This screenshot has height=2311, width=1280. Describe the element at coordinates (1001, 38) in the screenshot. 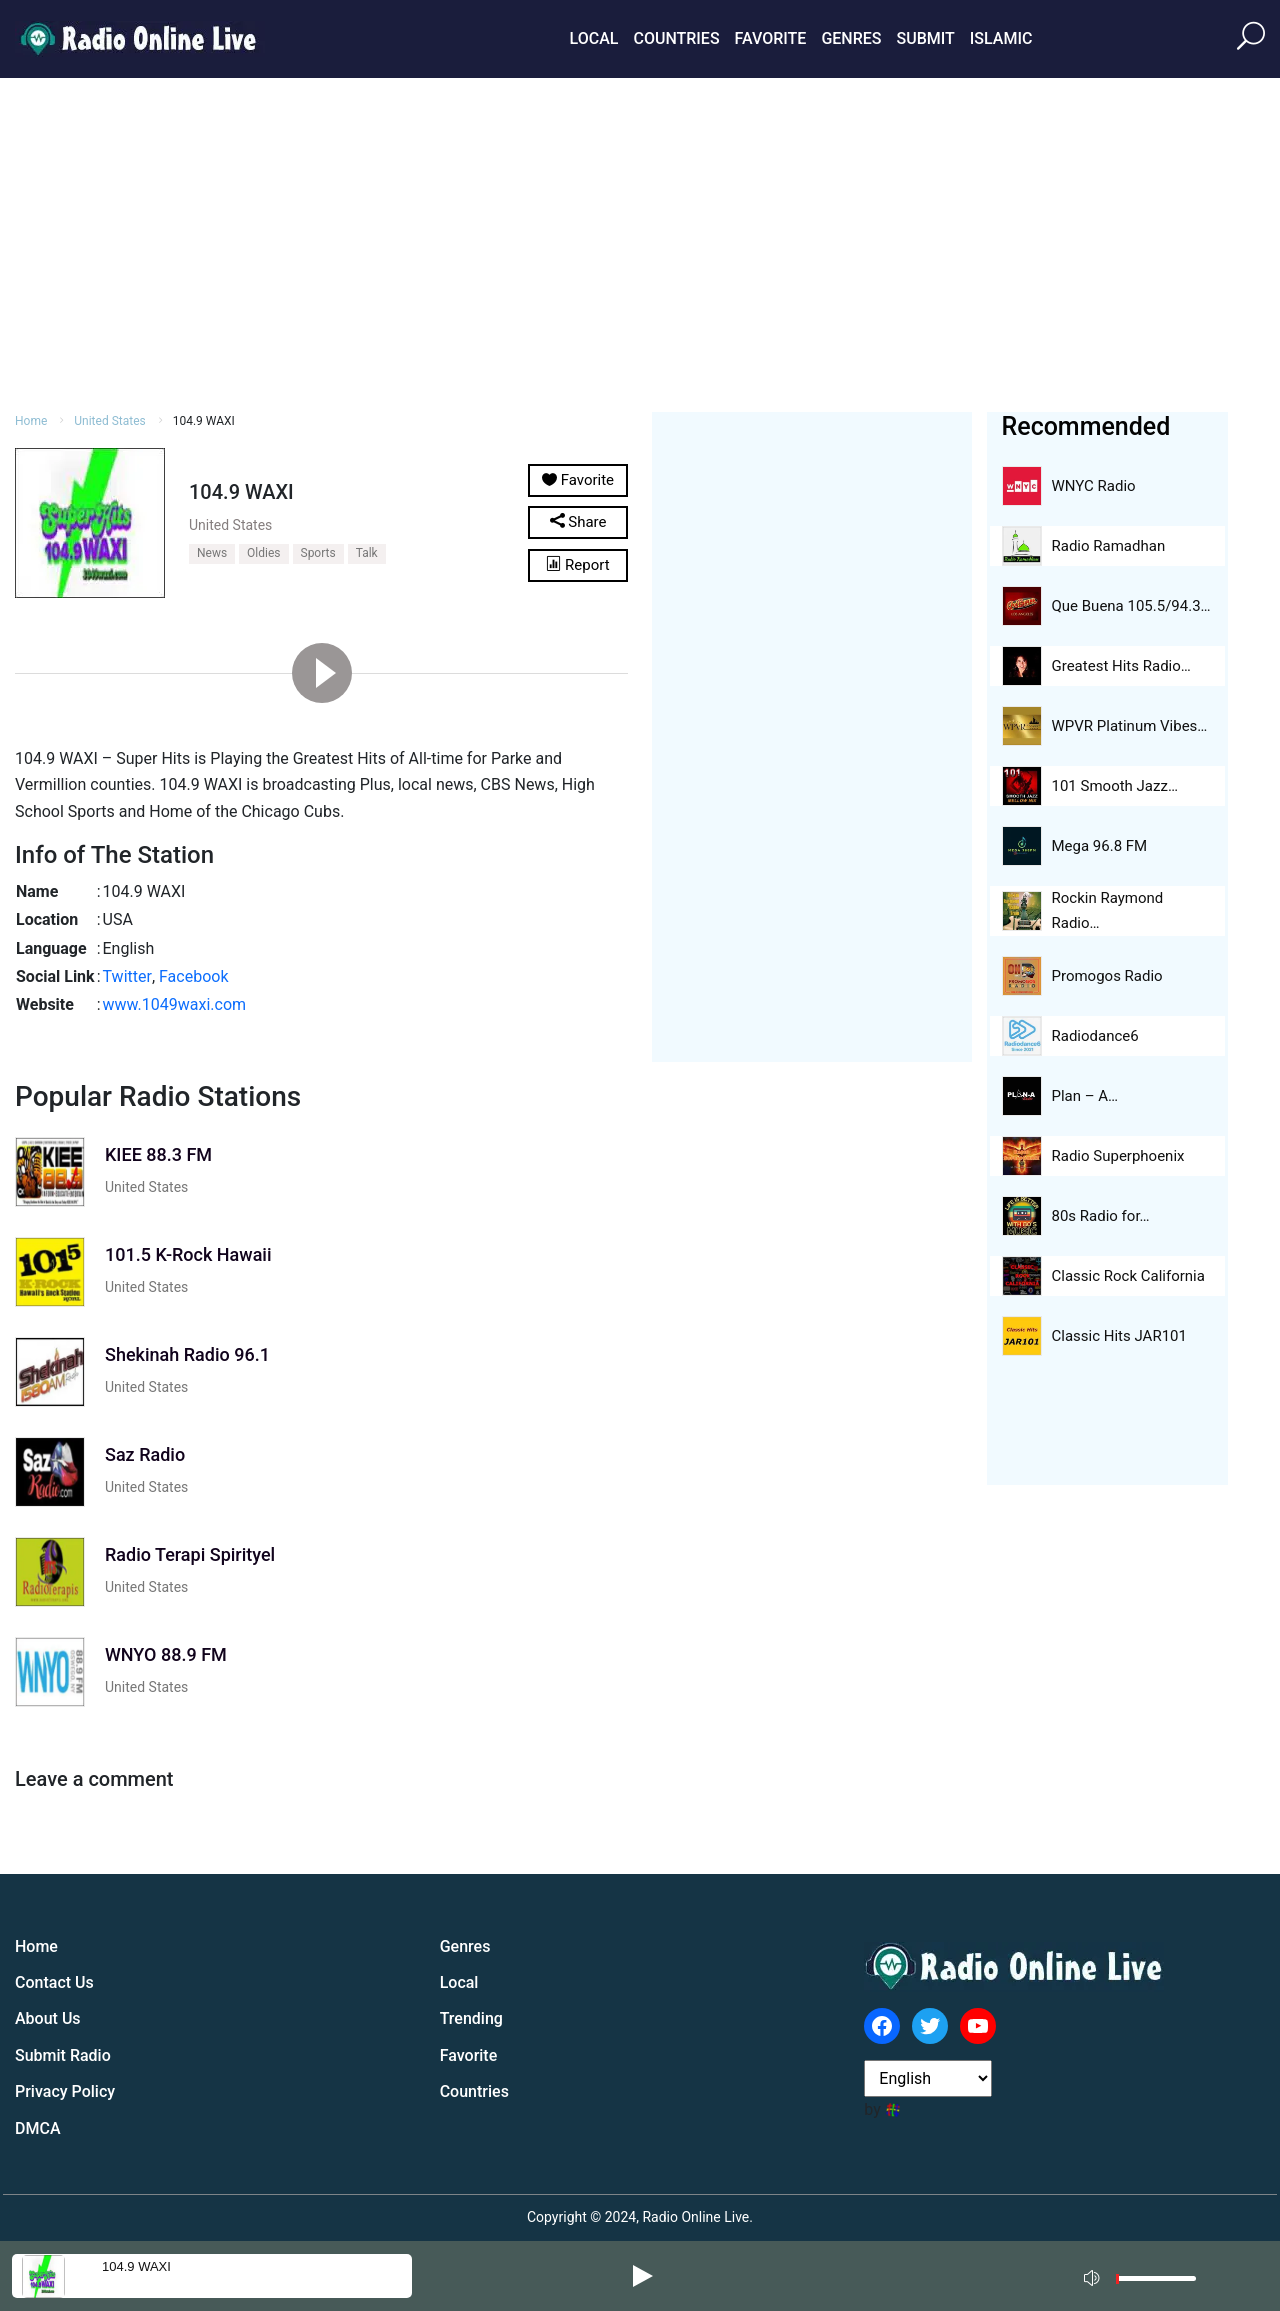

I see `Islamic` at that location.